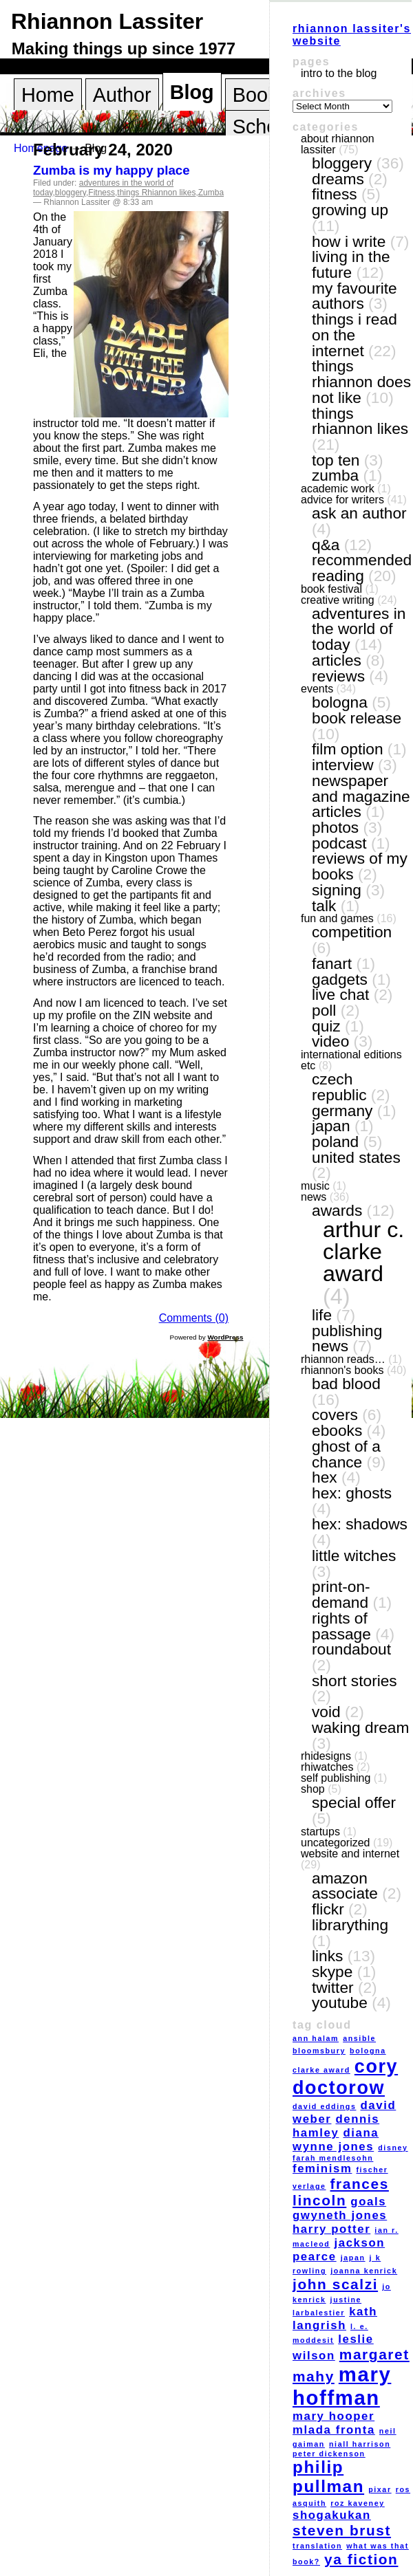  Describe the element at coordinates (339, 1087) in the screenshot. I see `Czech Republic` at that location.